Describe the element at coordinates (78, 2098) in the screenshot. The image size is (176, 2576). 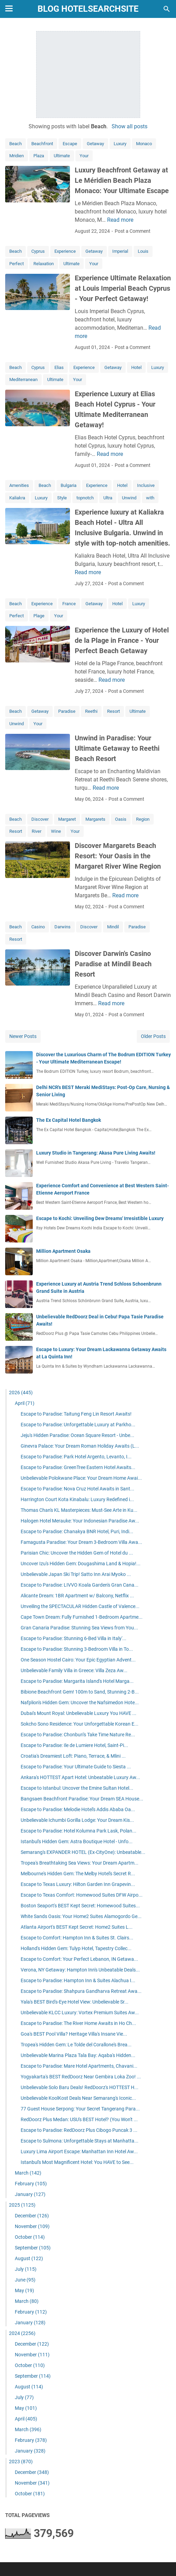
I see `Unbelievable KoolKost Deals Near Semarang's Iconic...` at that location.